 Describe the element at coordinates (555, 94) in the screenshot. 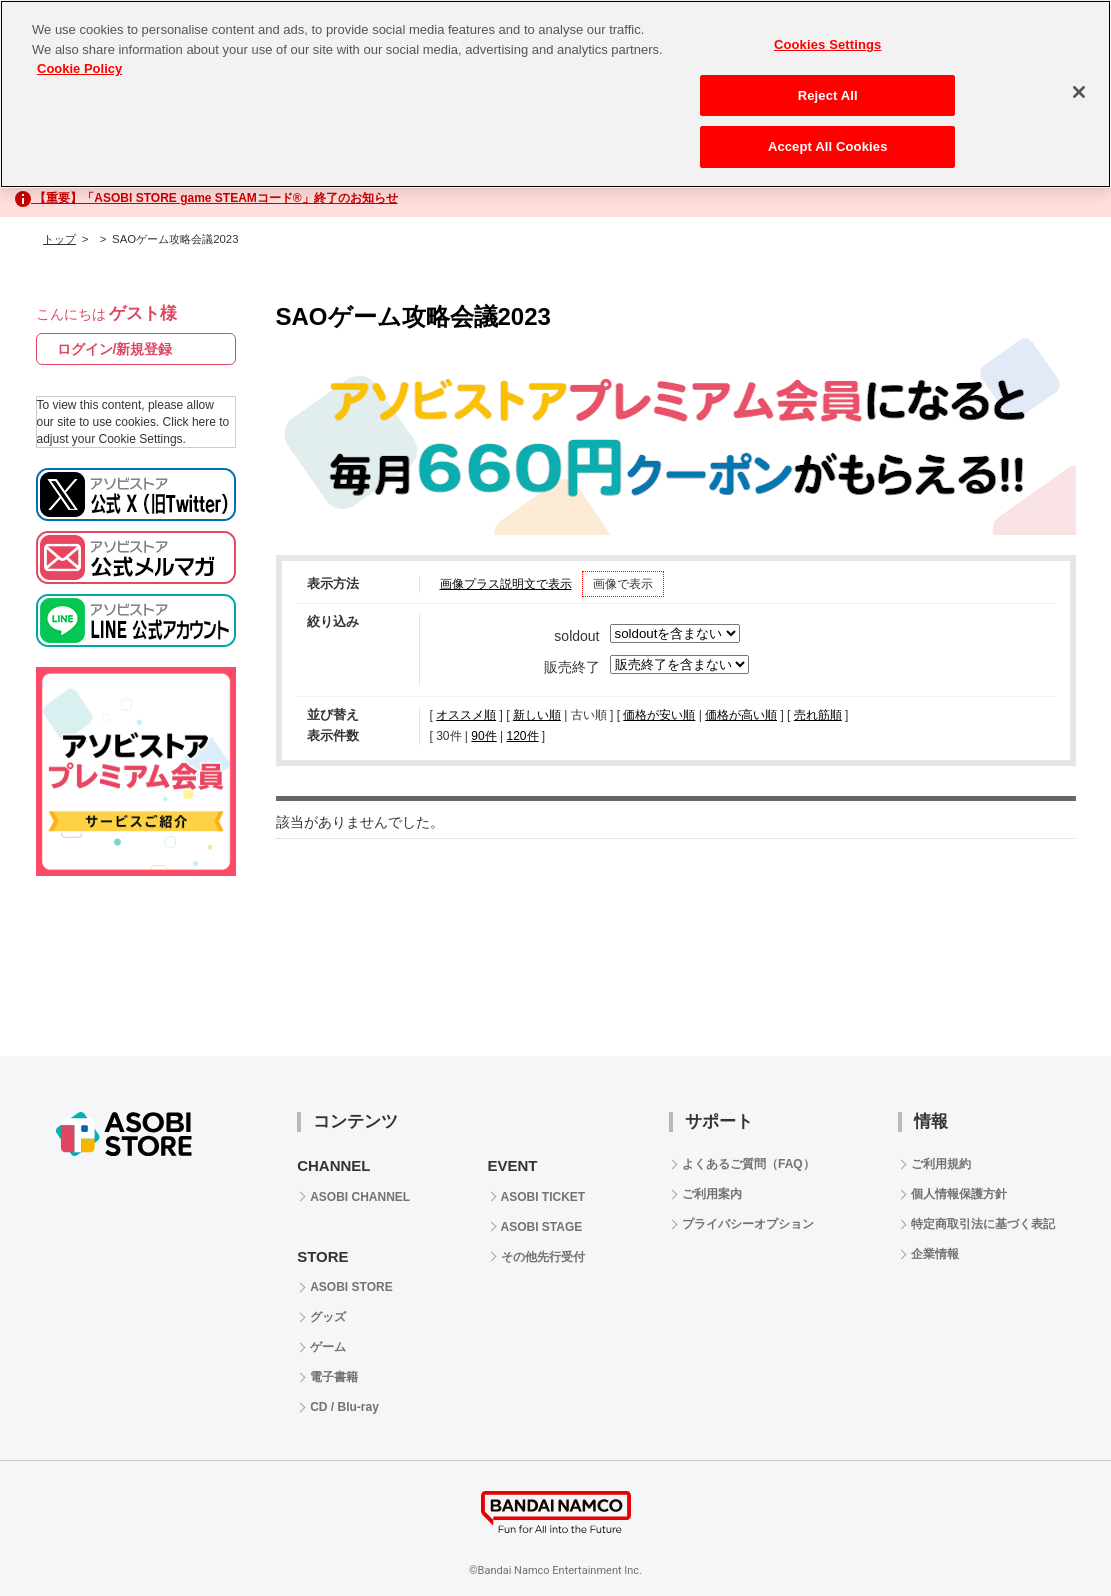

I see `[region]` at that location.